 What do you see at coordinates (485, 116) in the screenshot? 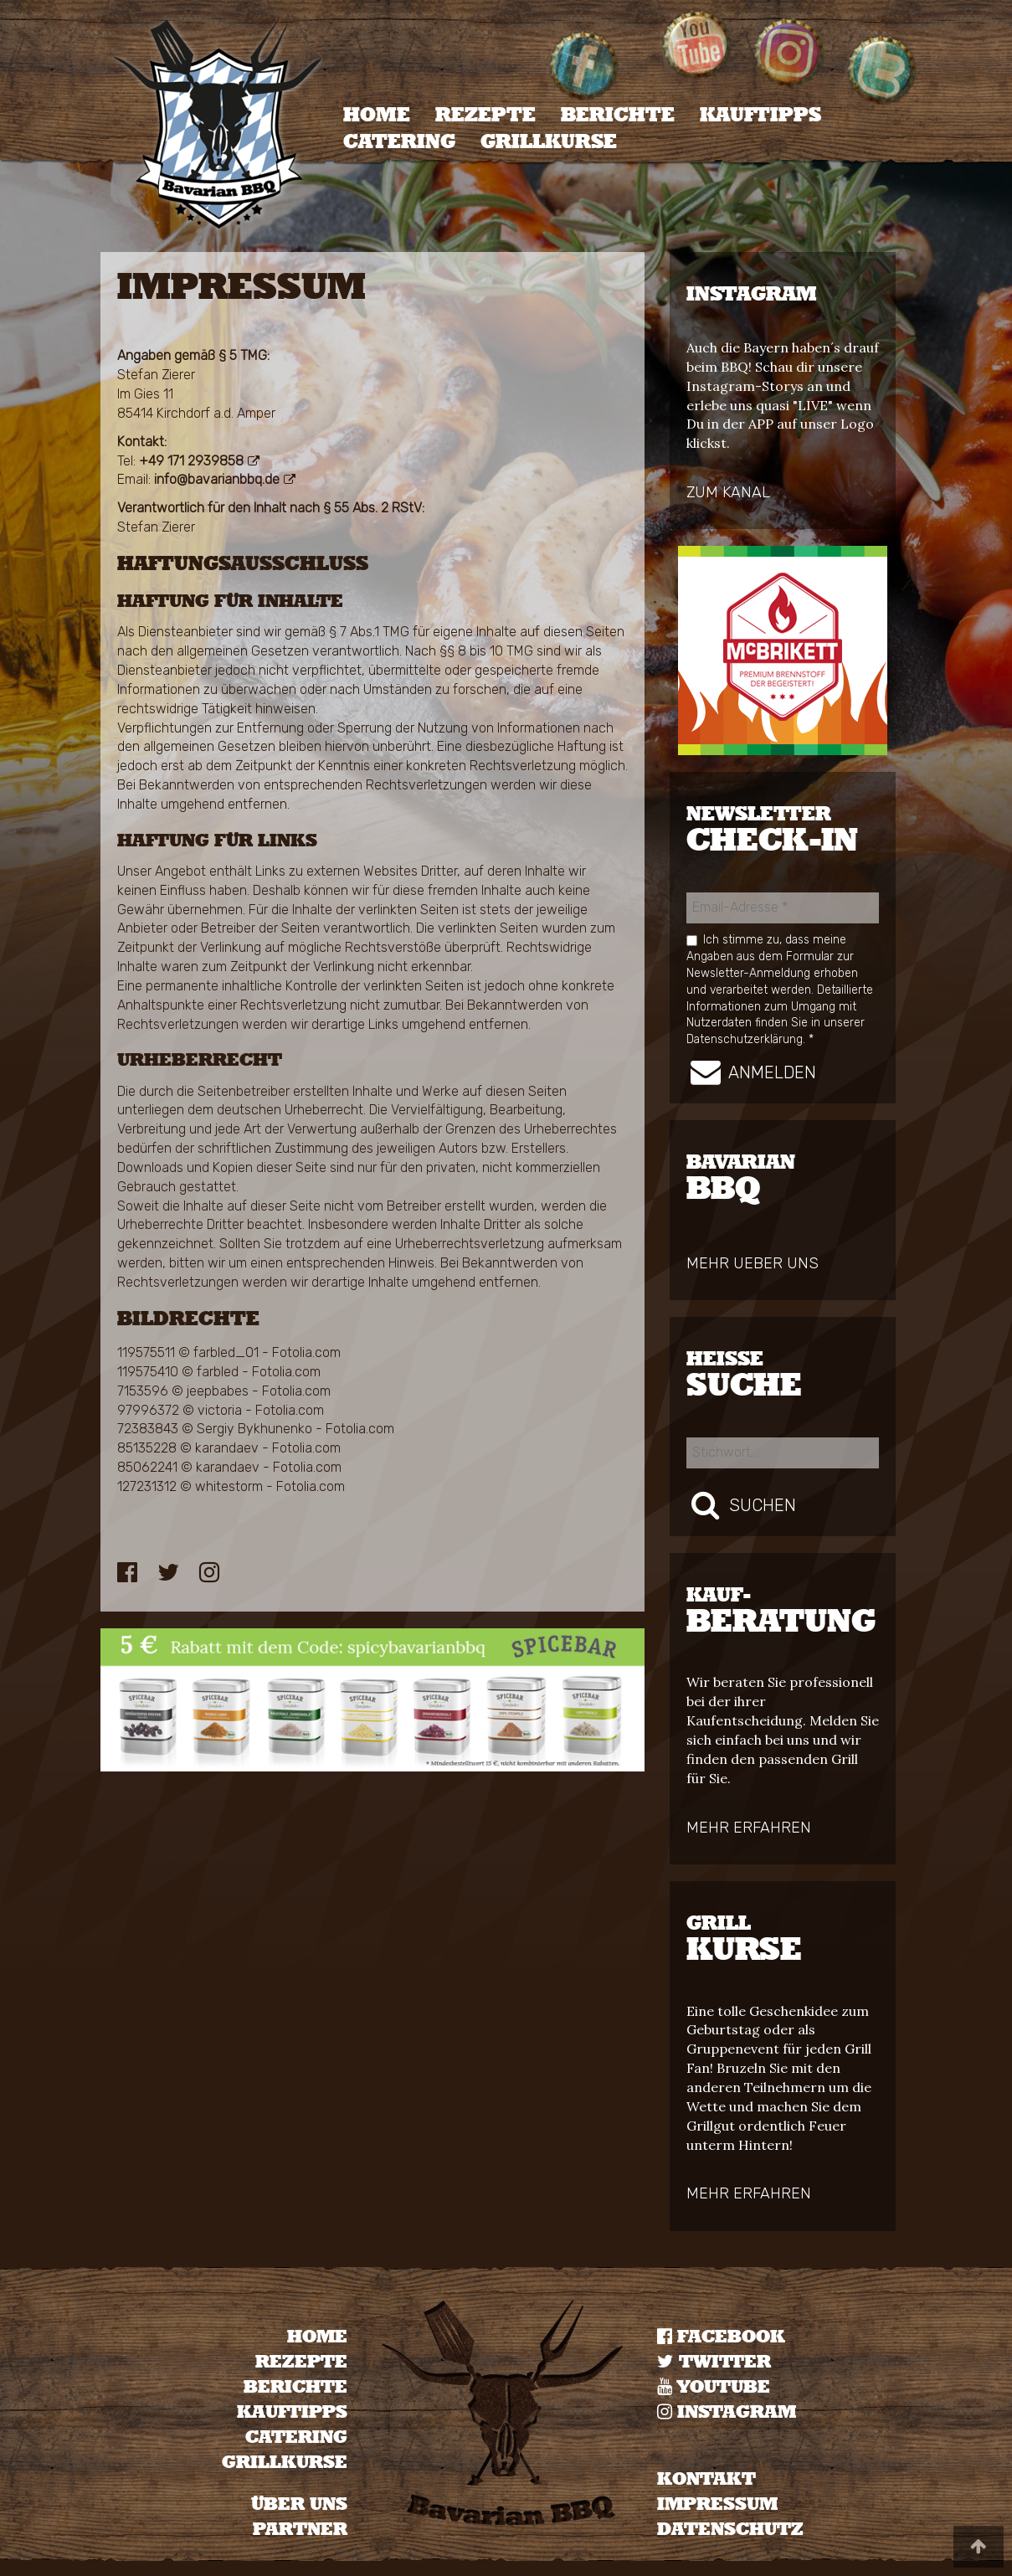
I see `Rezepte` at bounding box center [485, 116].